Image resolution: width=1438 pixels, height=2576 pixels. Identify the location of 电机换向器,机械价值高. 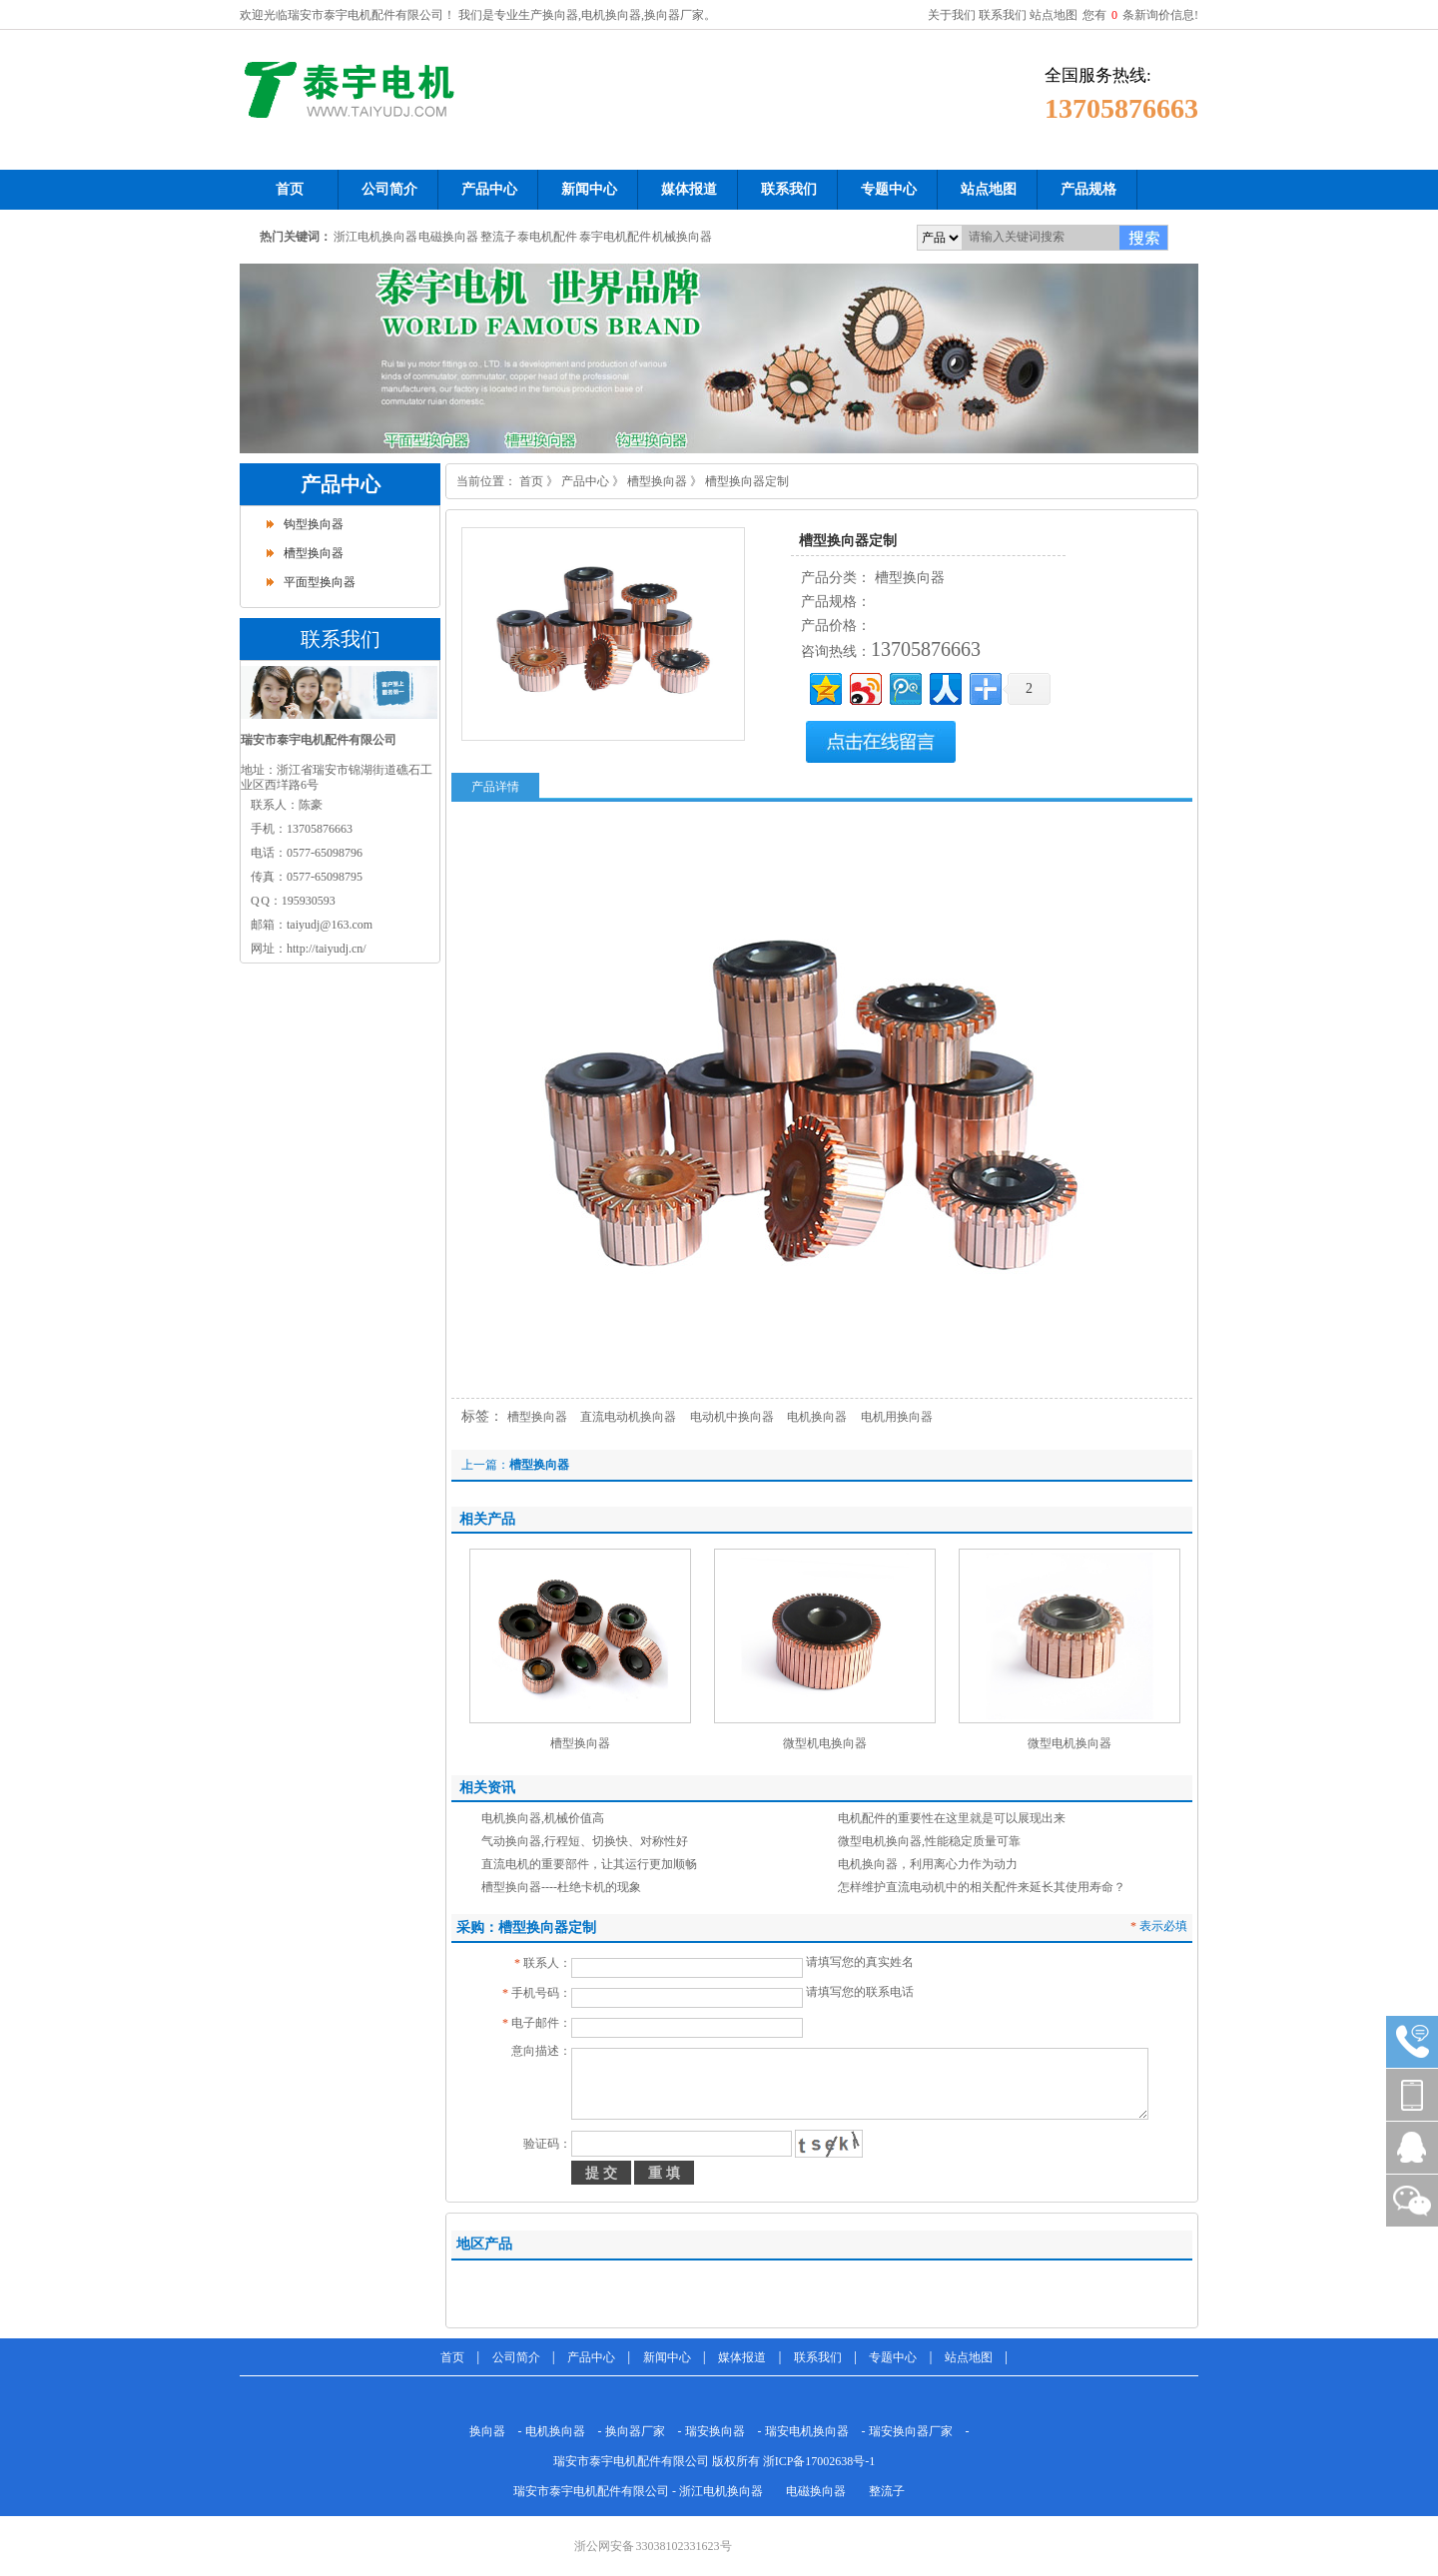
(542, 1818).